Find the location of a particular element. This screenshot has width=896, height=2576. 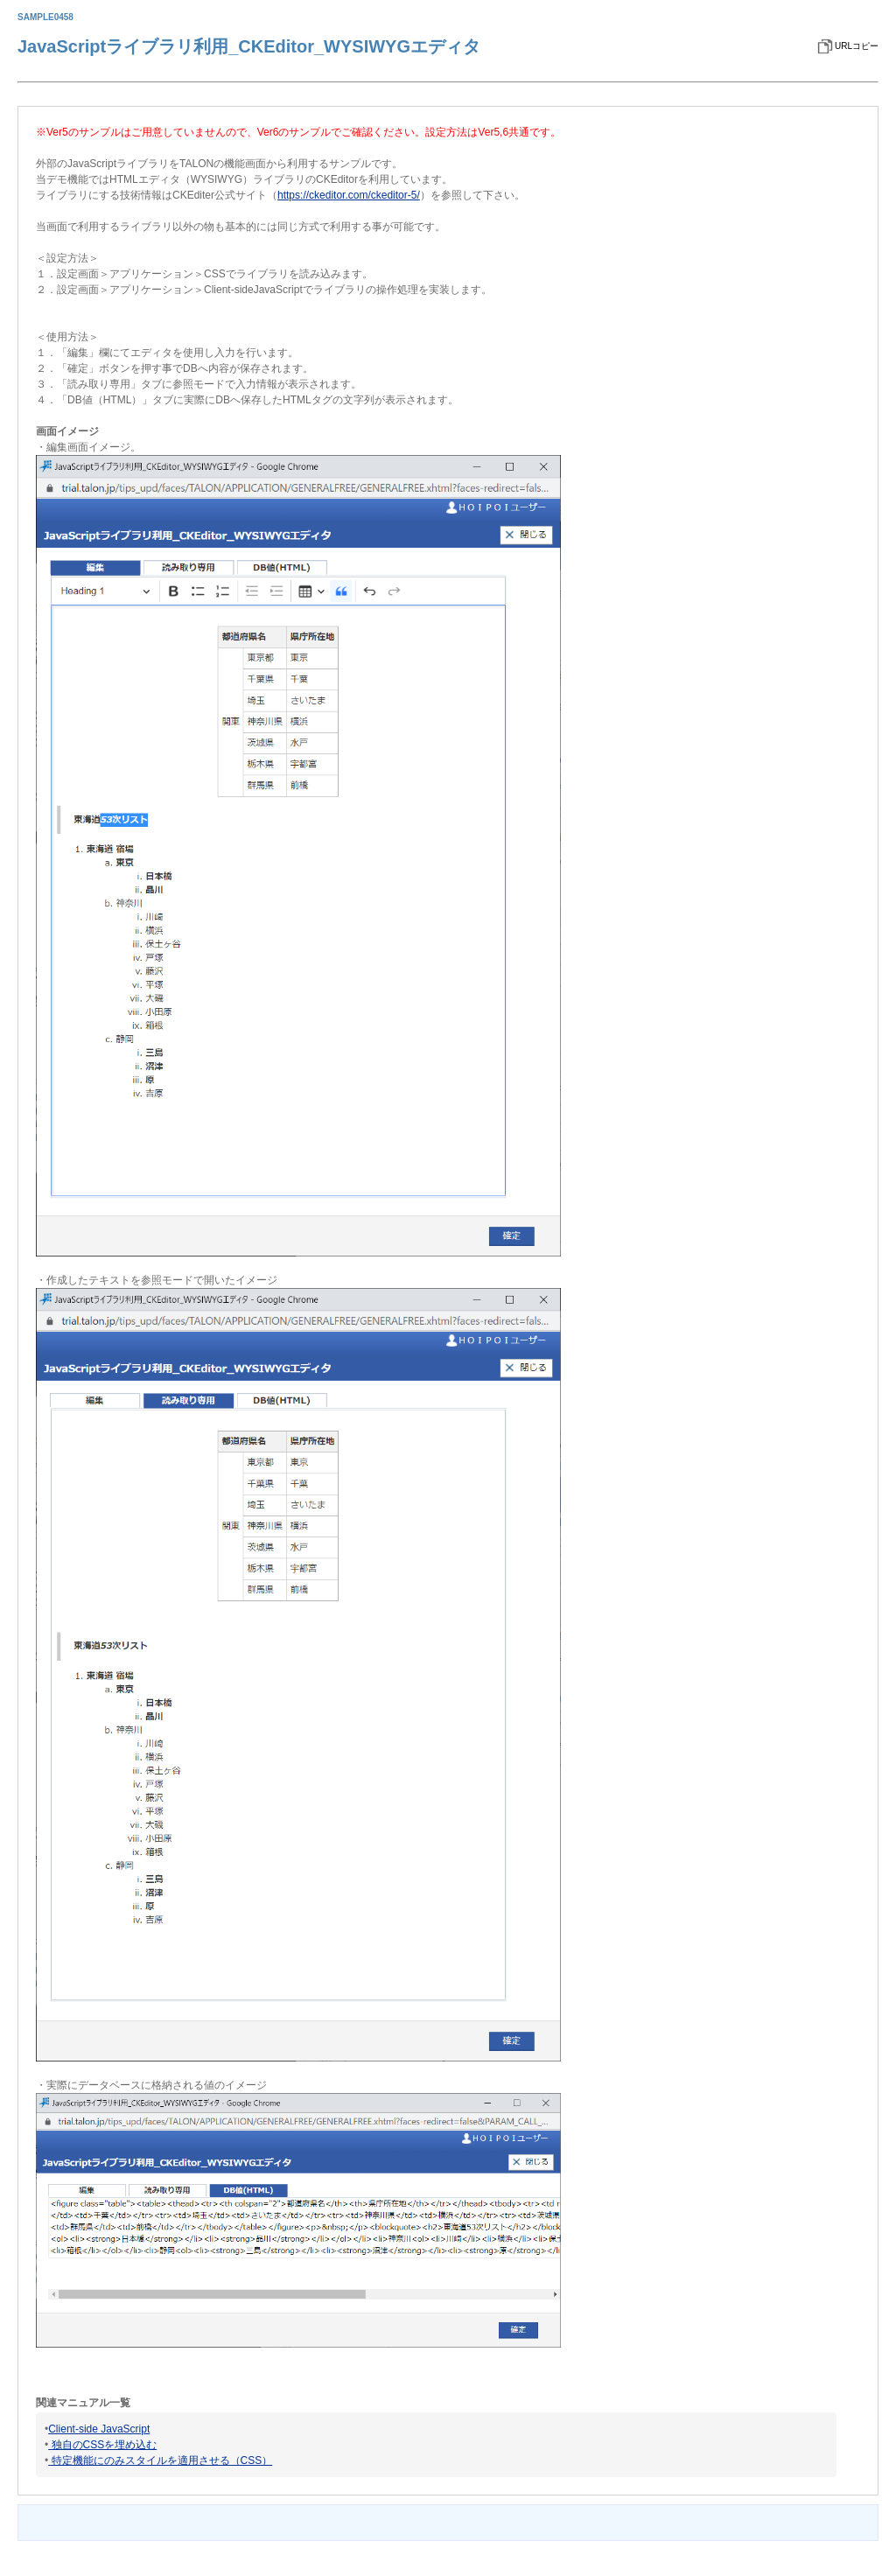

独自のCSSを埋め込む is located at coordinates (102, 2445).